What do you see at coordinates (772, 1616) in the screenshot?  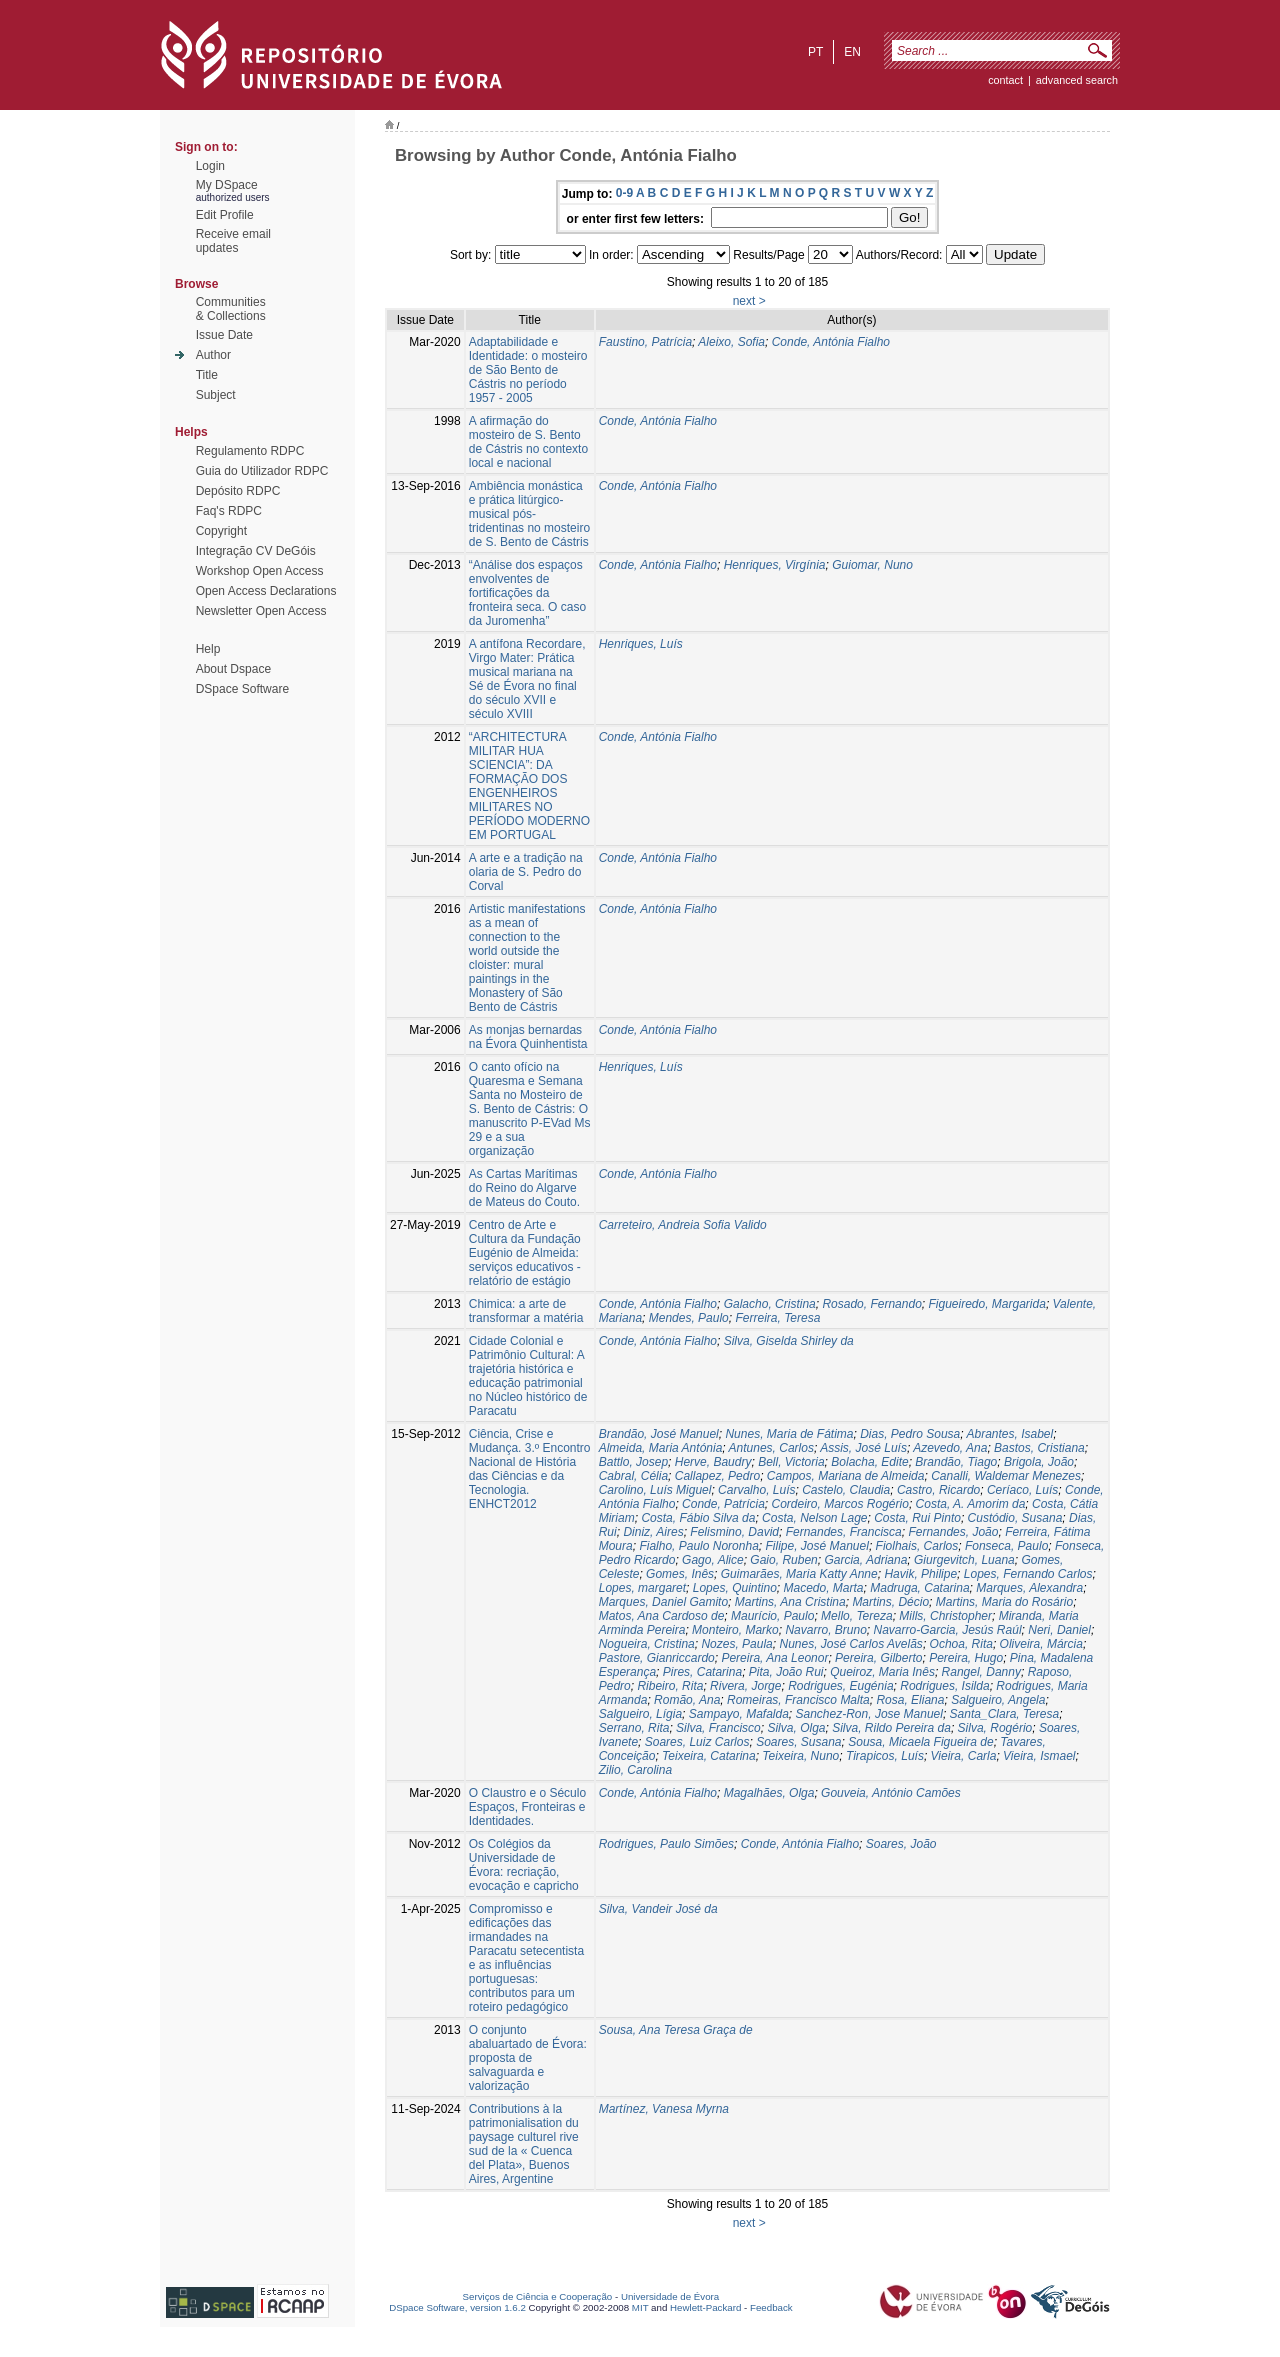 I see `Maurício, Paulo` at bounding box center [772, 1616].